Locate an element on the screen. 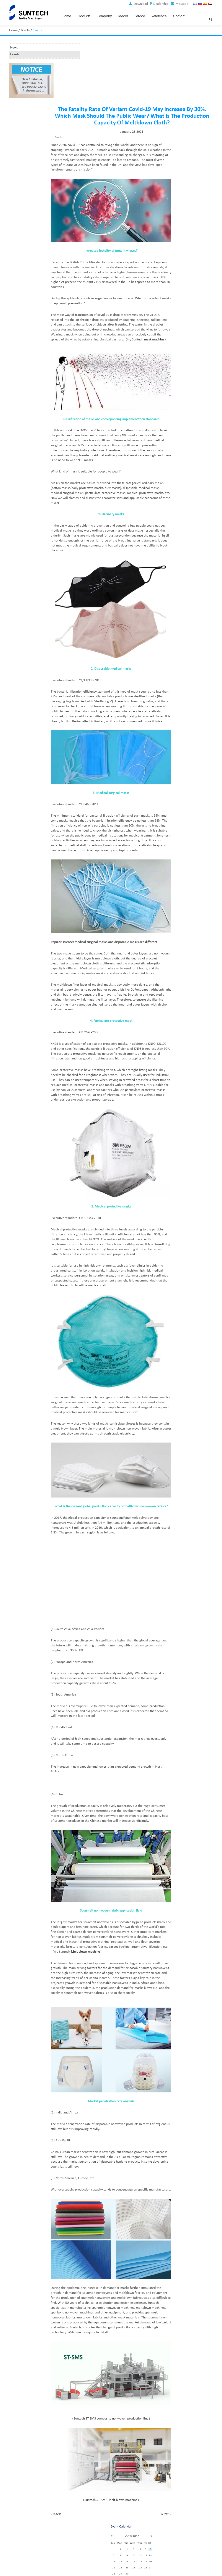 This screenshot has width=222, height=2576. Fabric Make-Up Machines is located at coordinates (27, 2471).